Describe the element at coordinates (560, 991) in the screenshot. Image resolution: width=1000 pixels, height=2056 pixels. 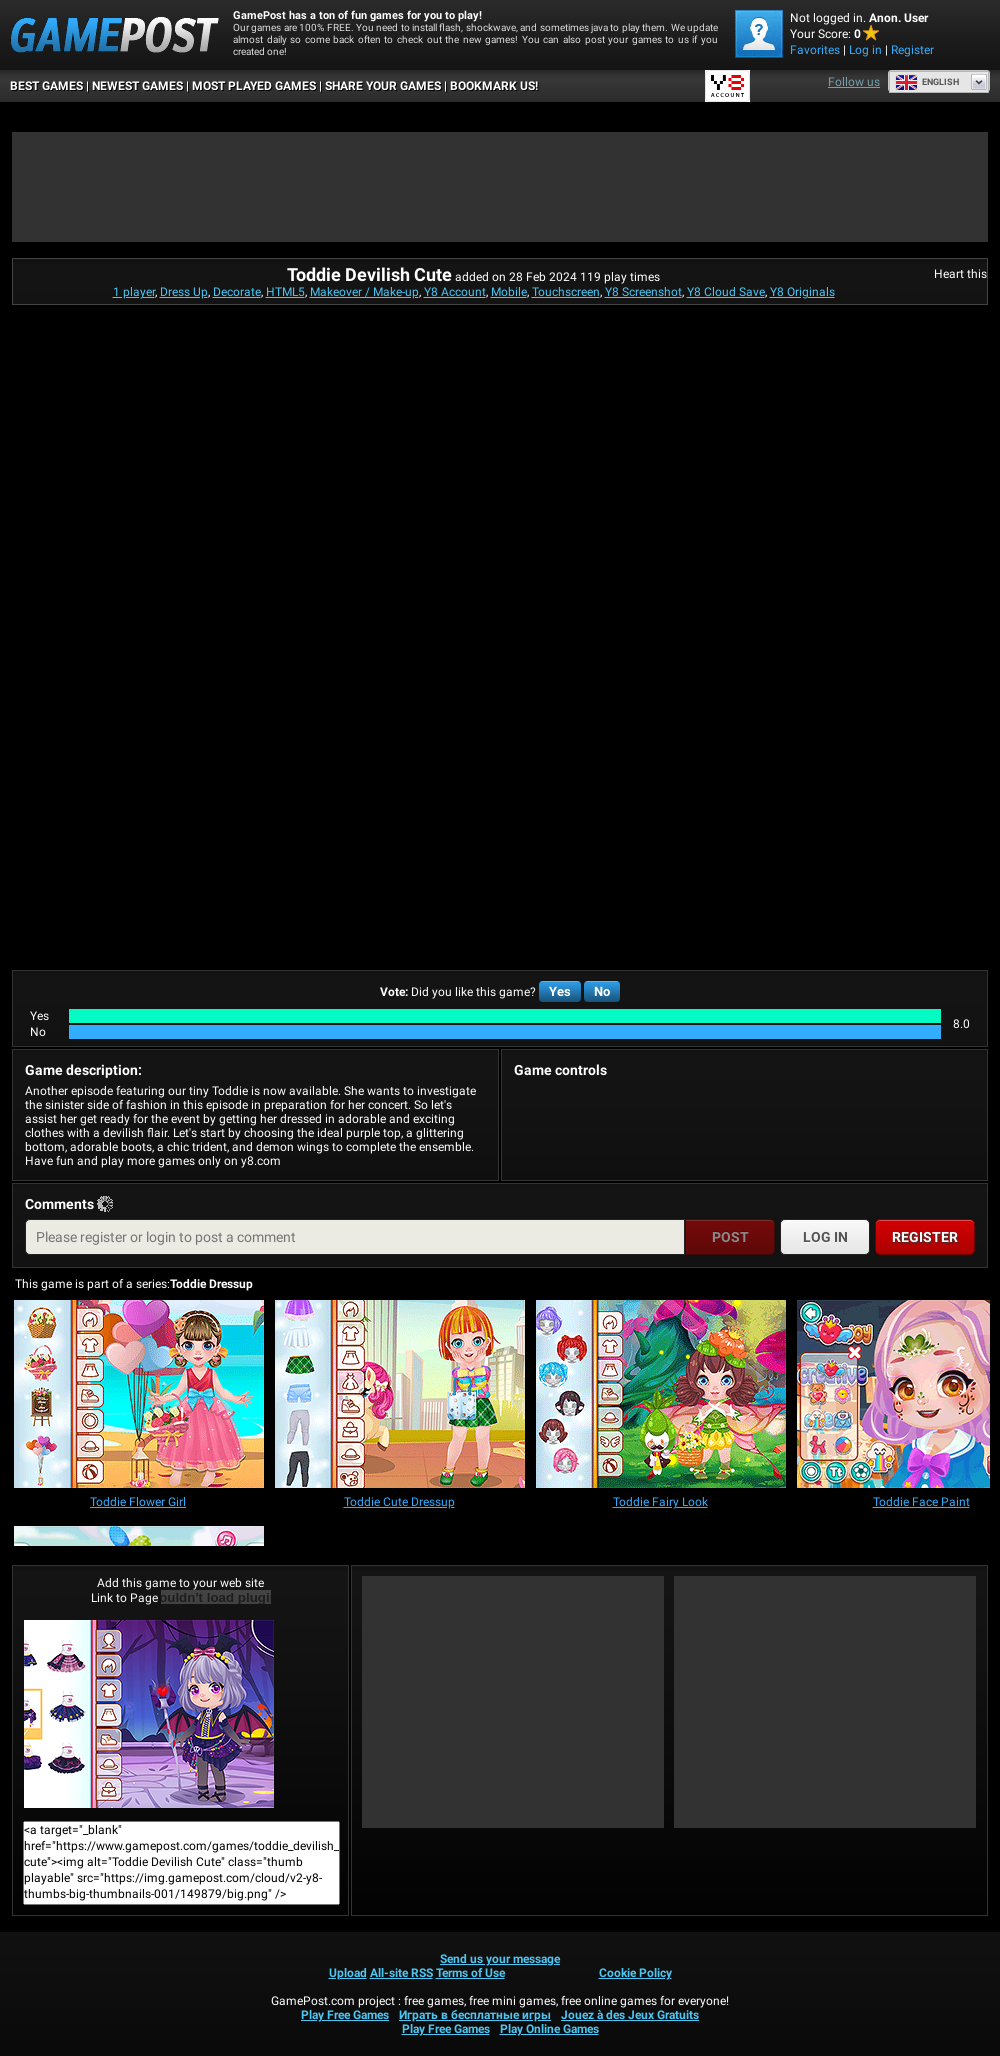
I see `Yes` at that location.